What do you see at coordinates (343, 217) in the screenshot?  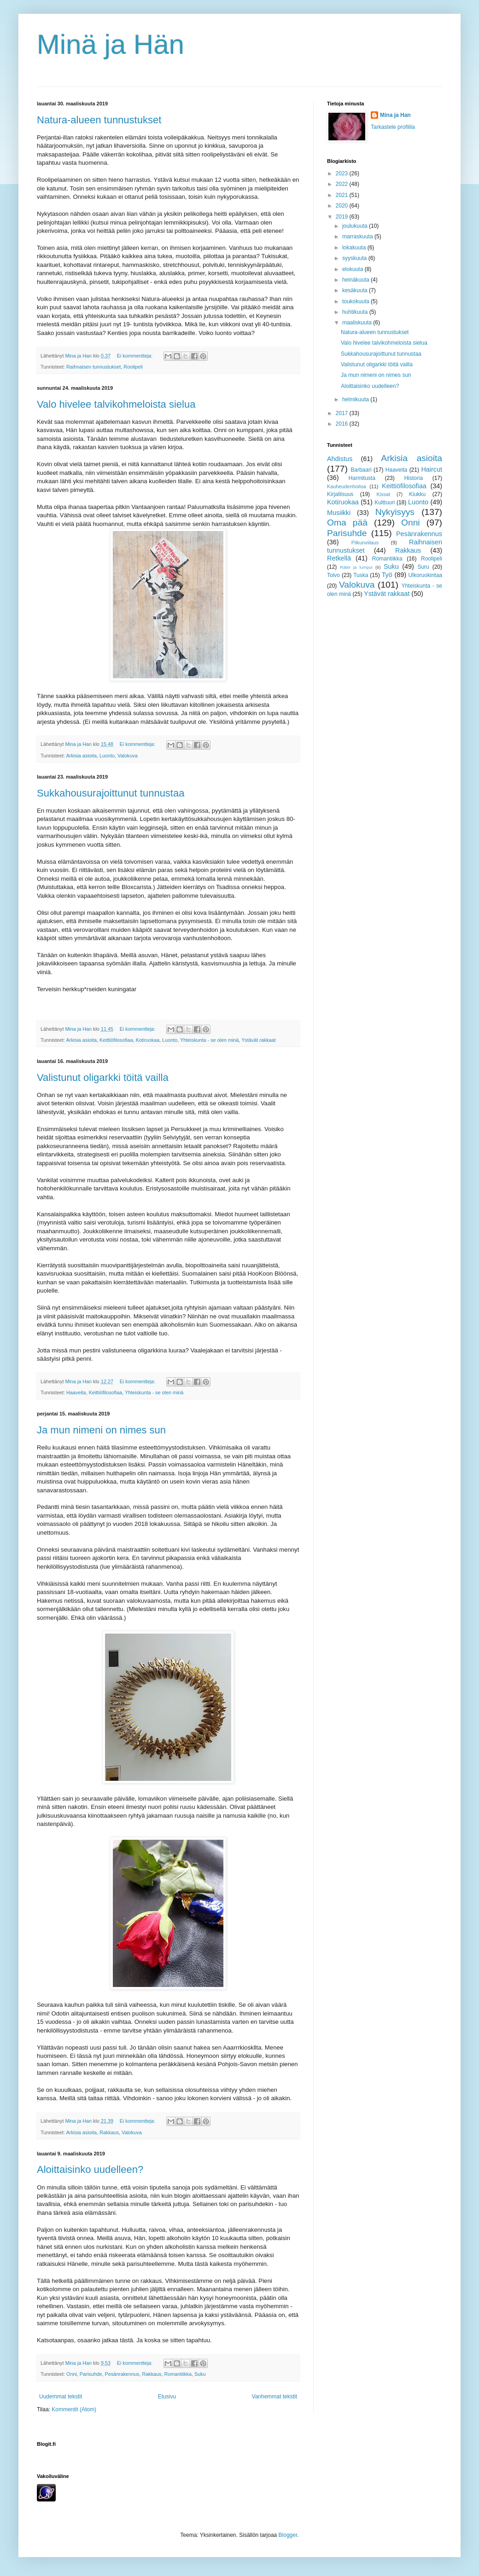 I see `2019` at bounding box center [343, 217].